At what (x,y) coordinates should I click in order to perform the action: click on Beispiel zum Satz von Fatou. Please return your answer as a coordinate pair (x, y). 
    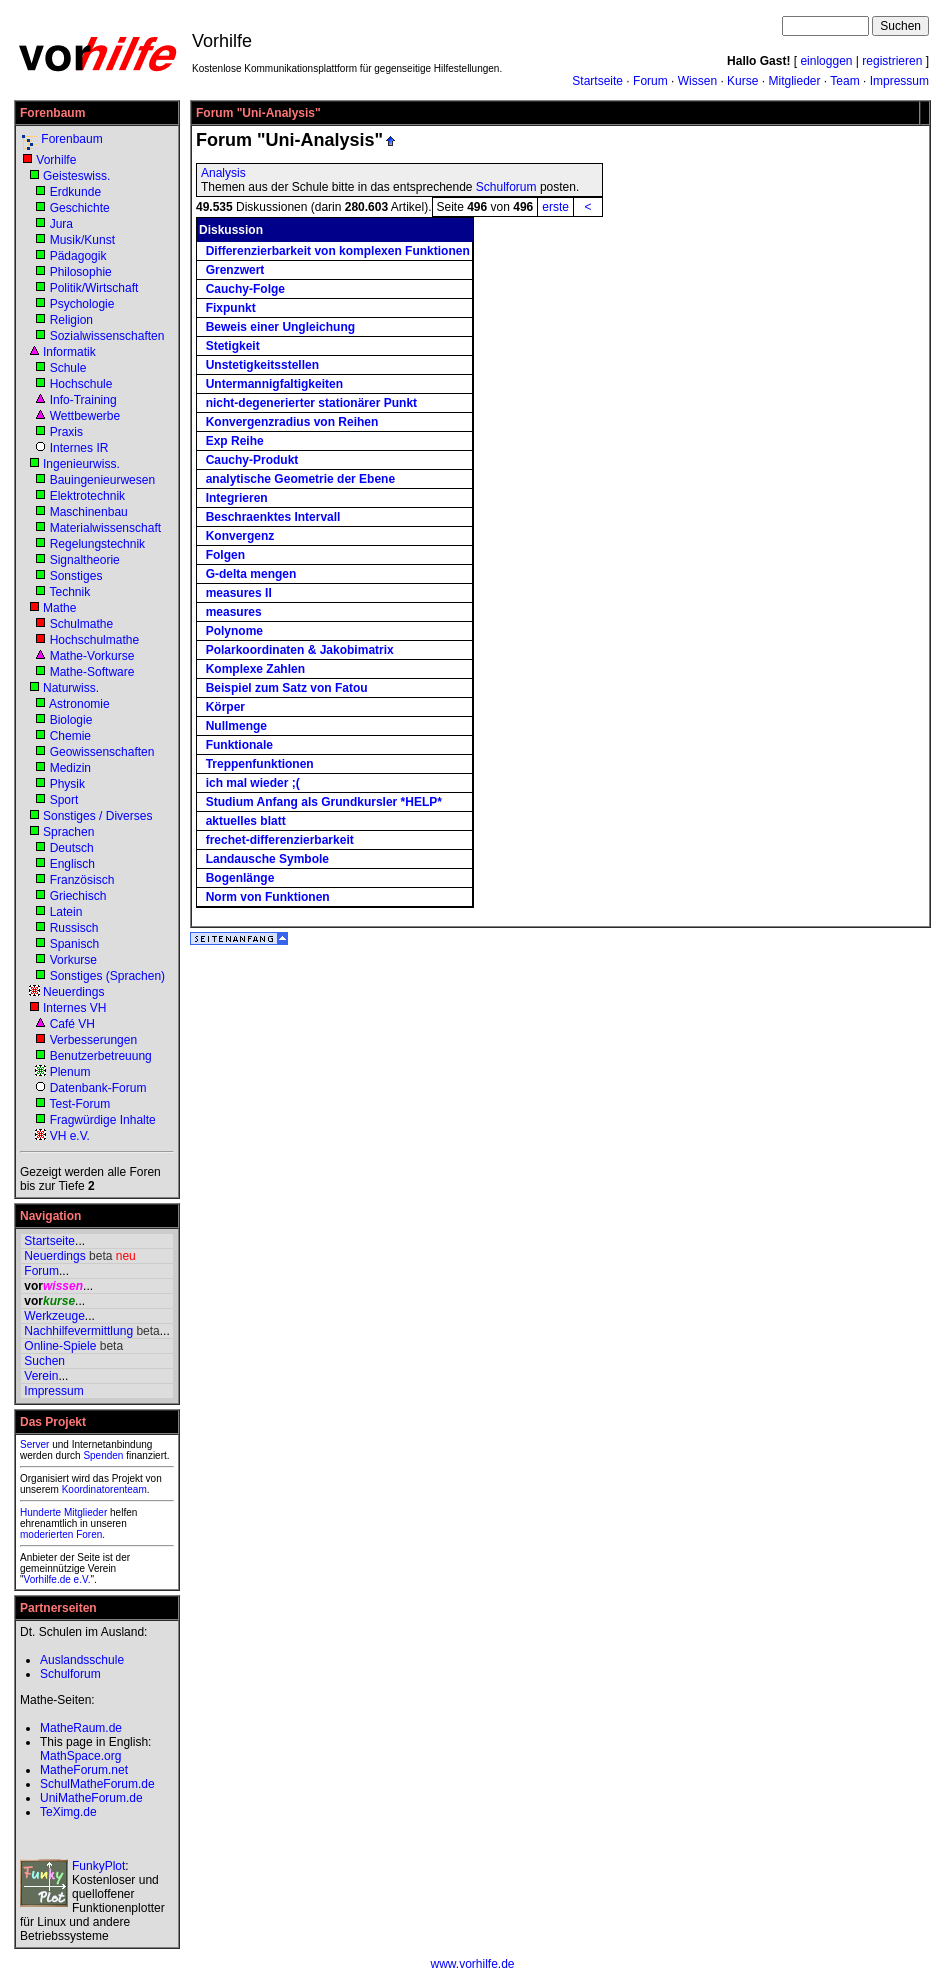
    Looking at the image, I should click on (287, 688).